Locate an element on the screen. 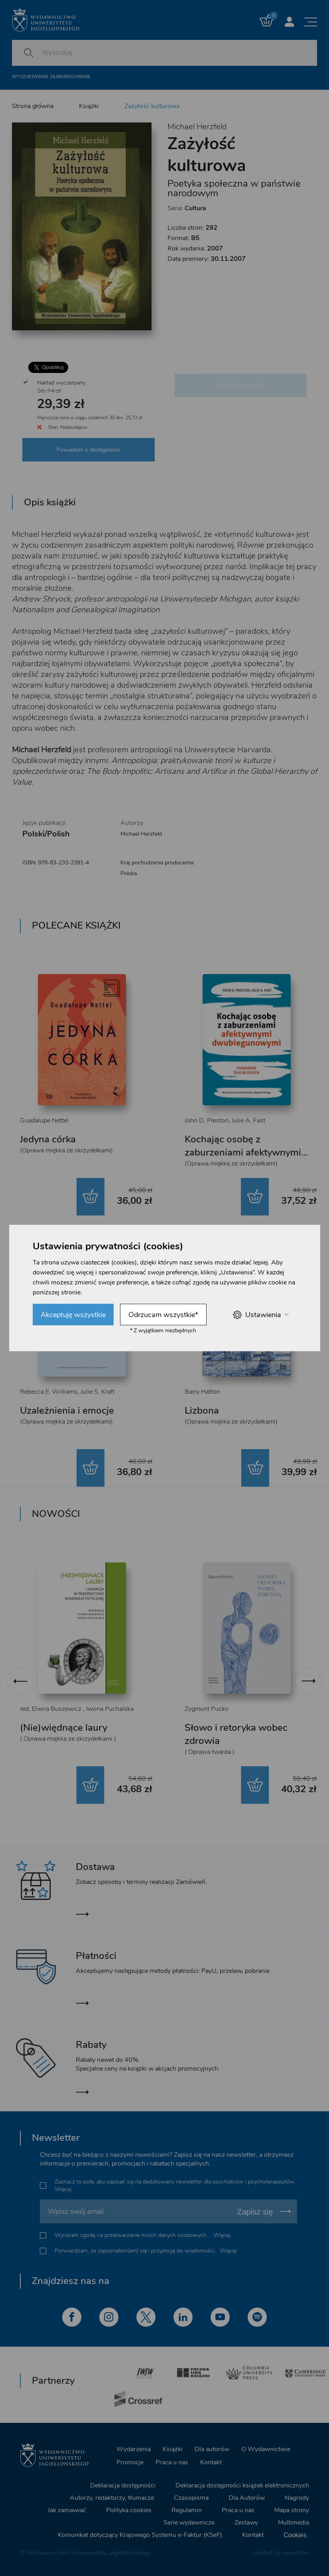 The height and width of the screenshot is (2576, 329). Praca u nas is located at coordinates (172, 2462).